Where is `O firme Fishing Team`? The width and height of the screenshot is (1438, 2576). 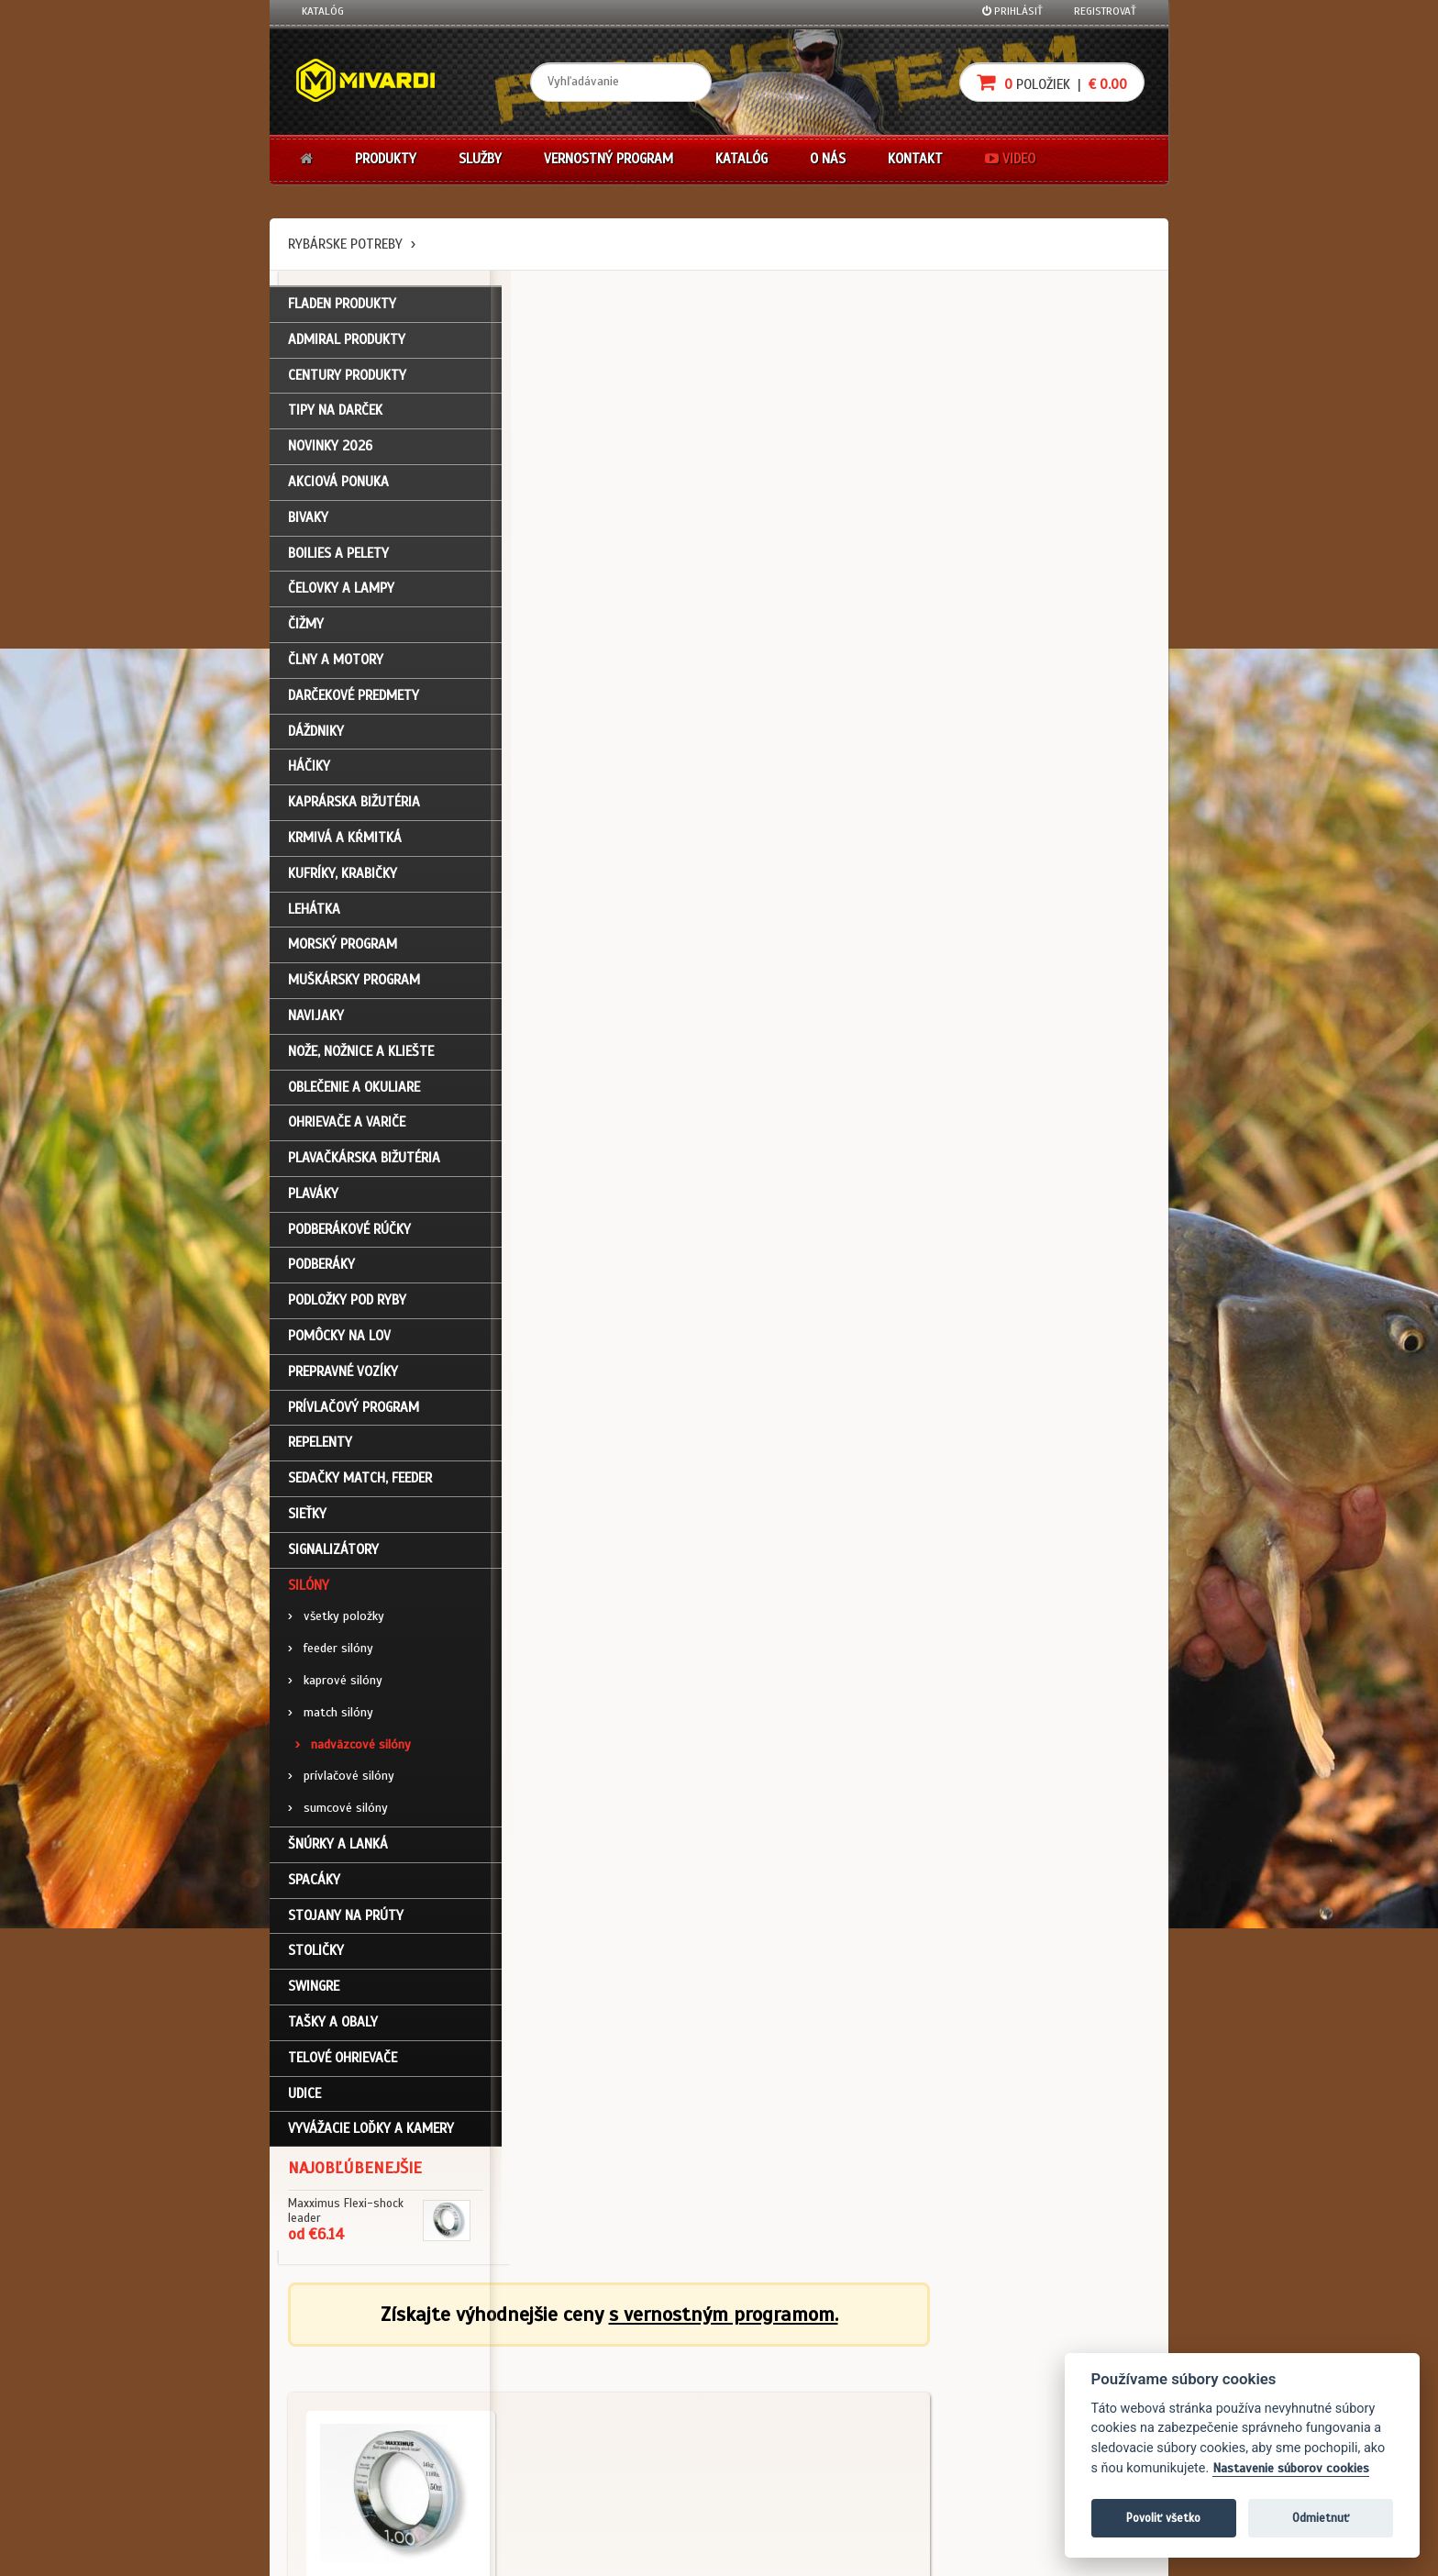
O firme Fishing Team is located at coordinates (645, 2371).